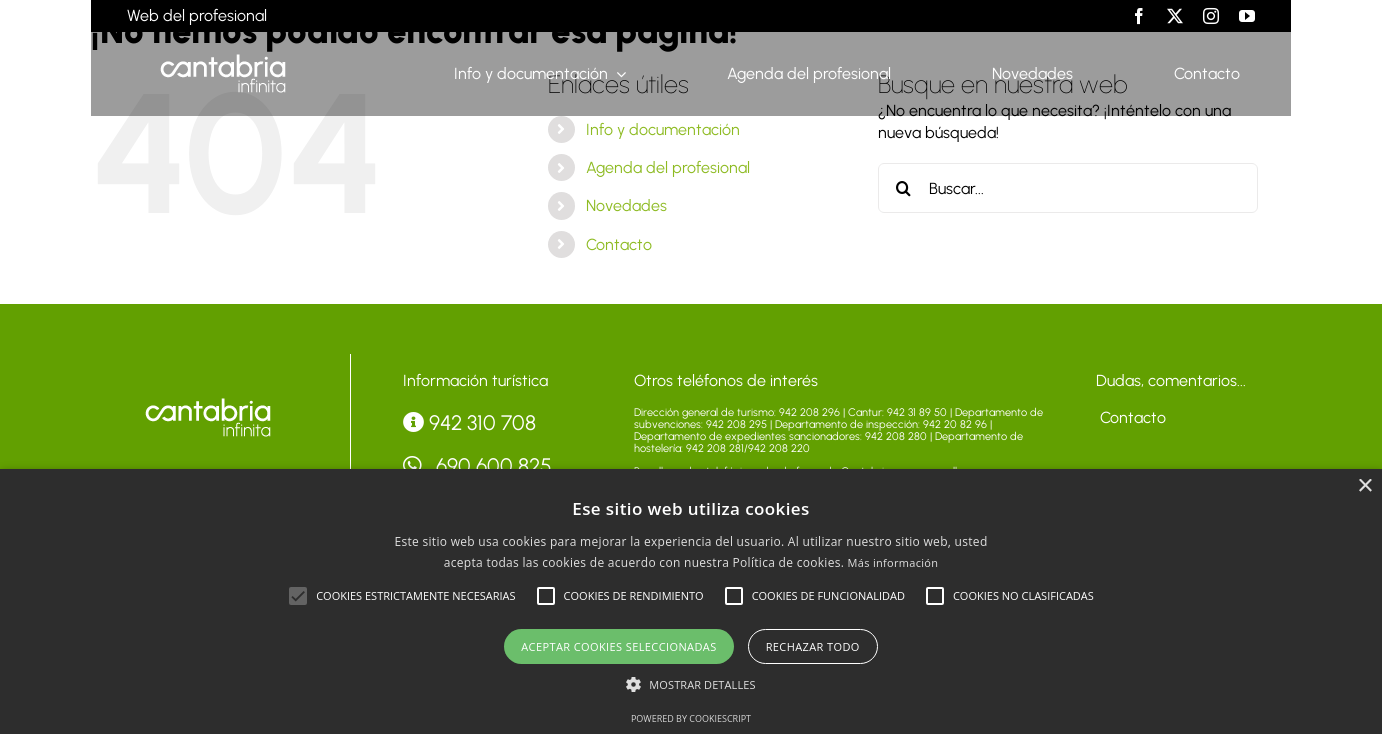 The height and width of the screenshot is (734, 1382). What do you see at coordinates (691, 718) in the screenshot?
I see `Powered by CookieScript [Powered by CookieScript, opens a new window]` at bounding box center [691, 718].